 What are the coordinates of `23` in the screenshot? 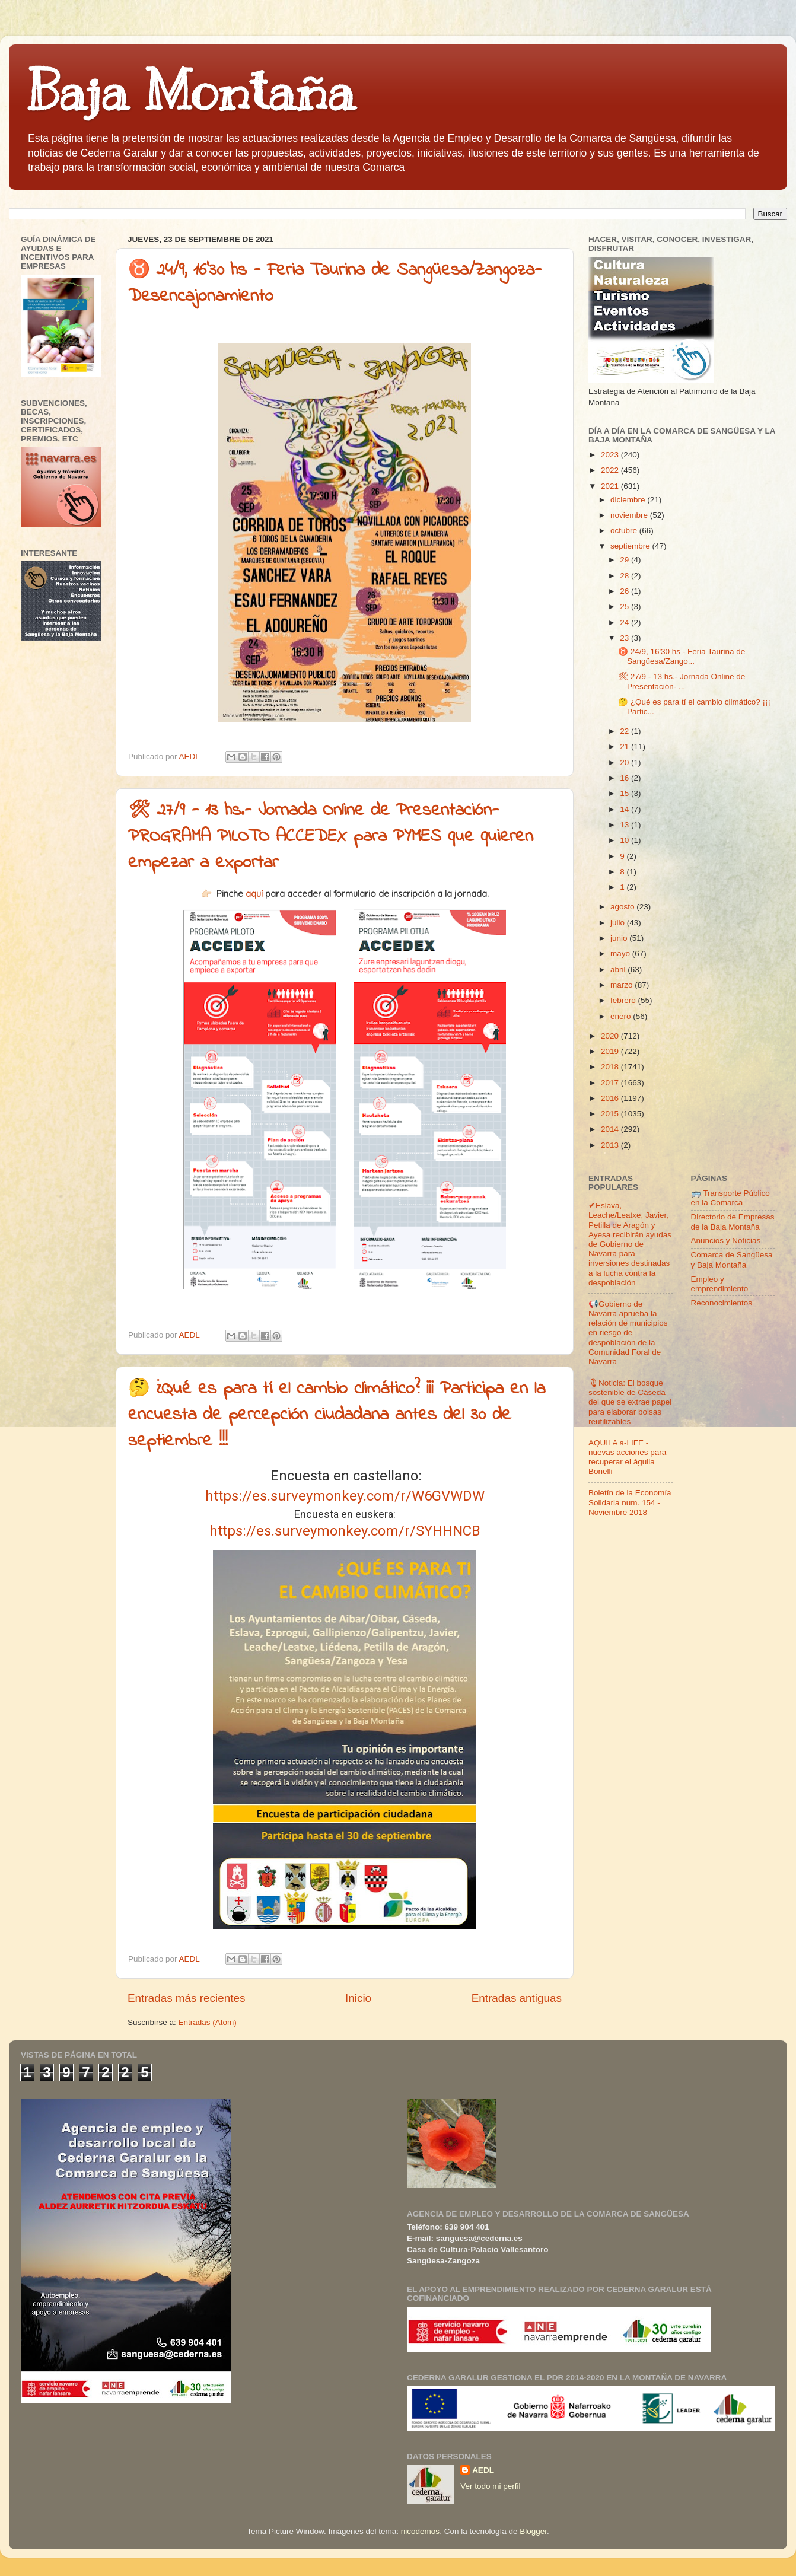 It's located at (625, 637).